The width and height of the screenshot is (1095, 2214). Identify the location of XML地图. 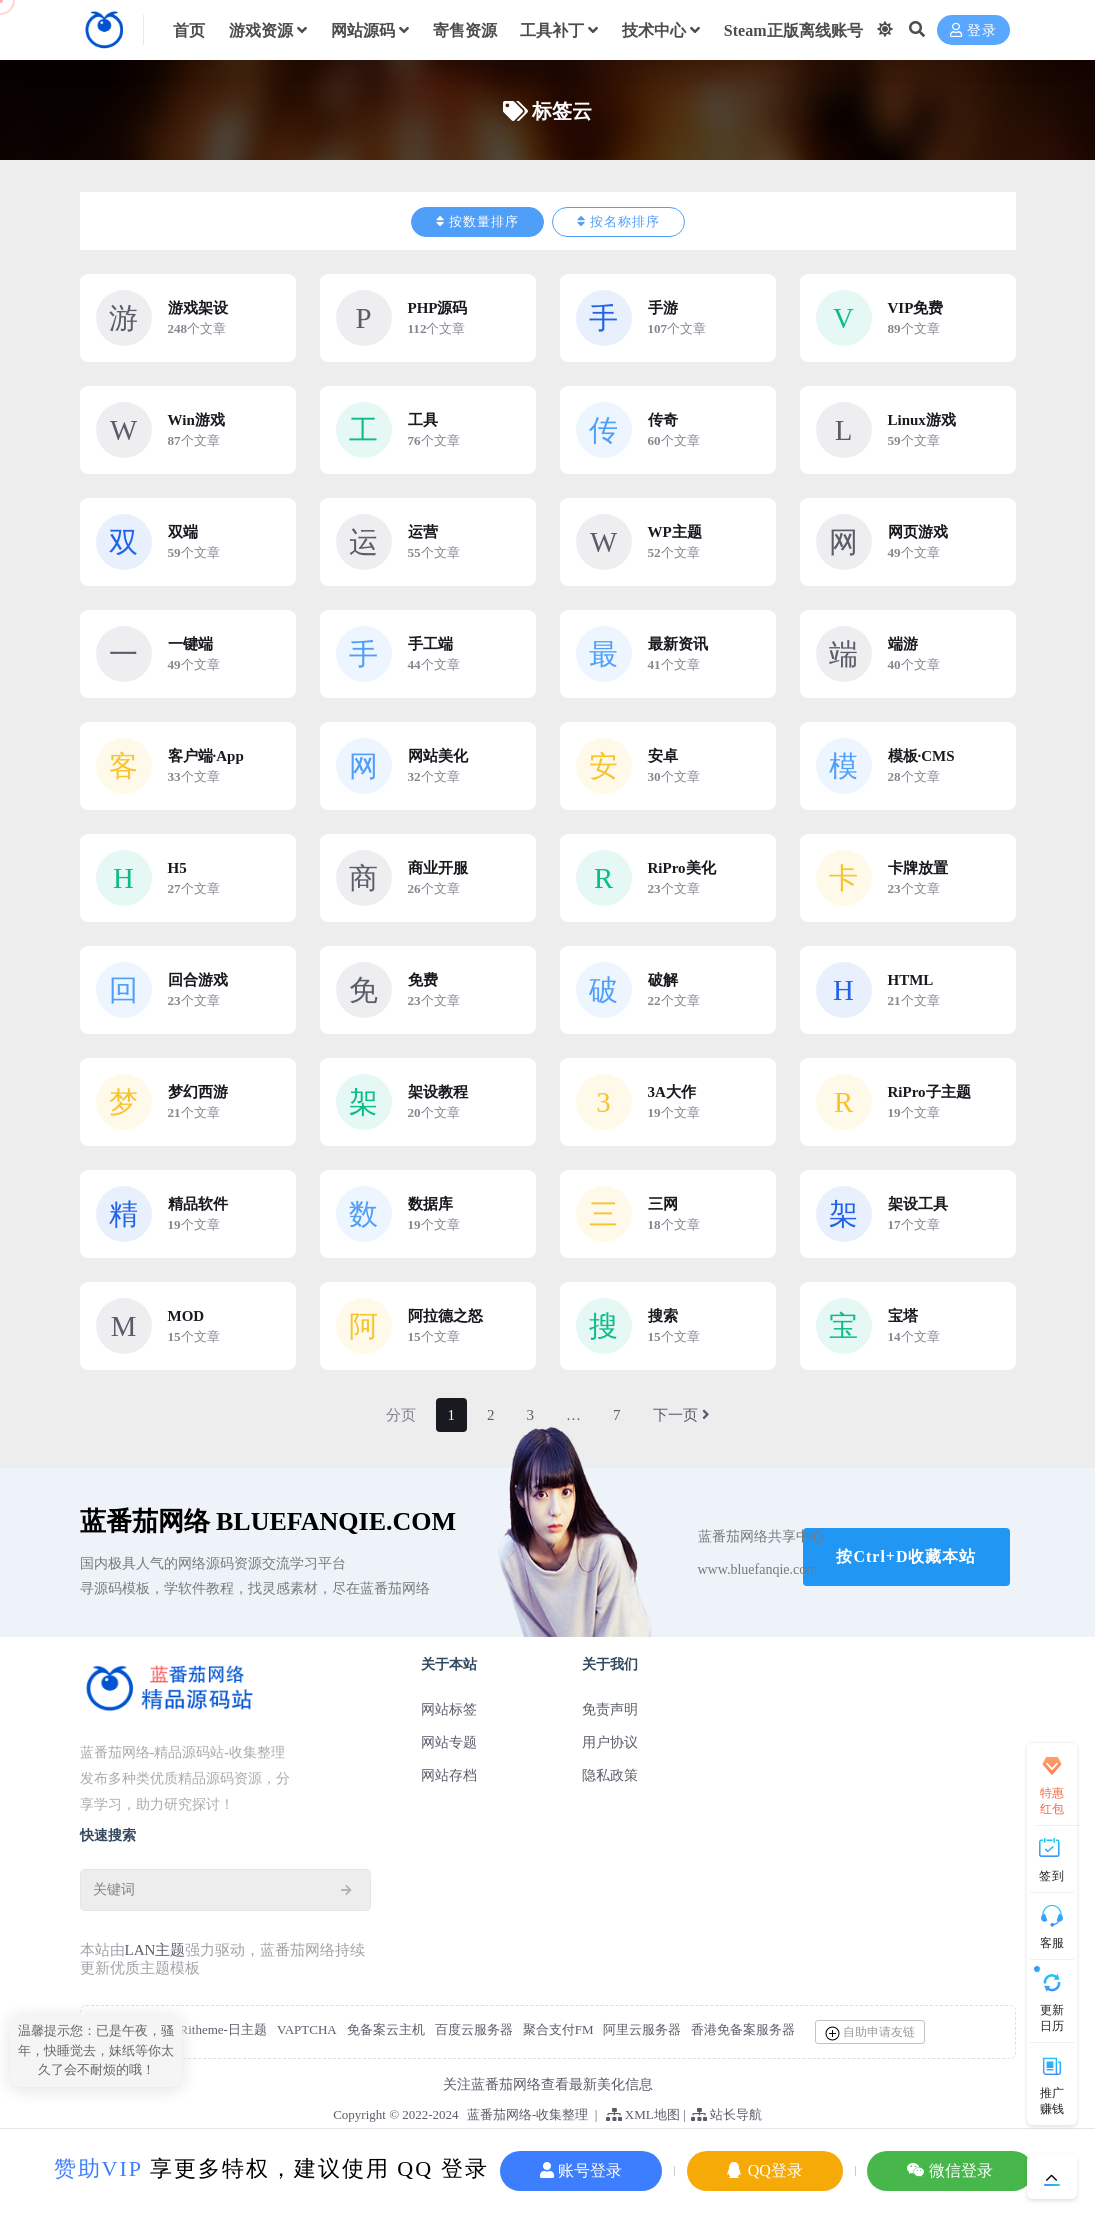
(643, 2114).